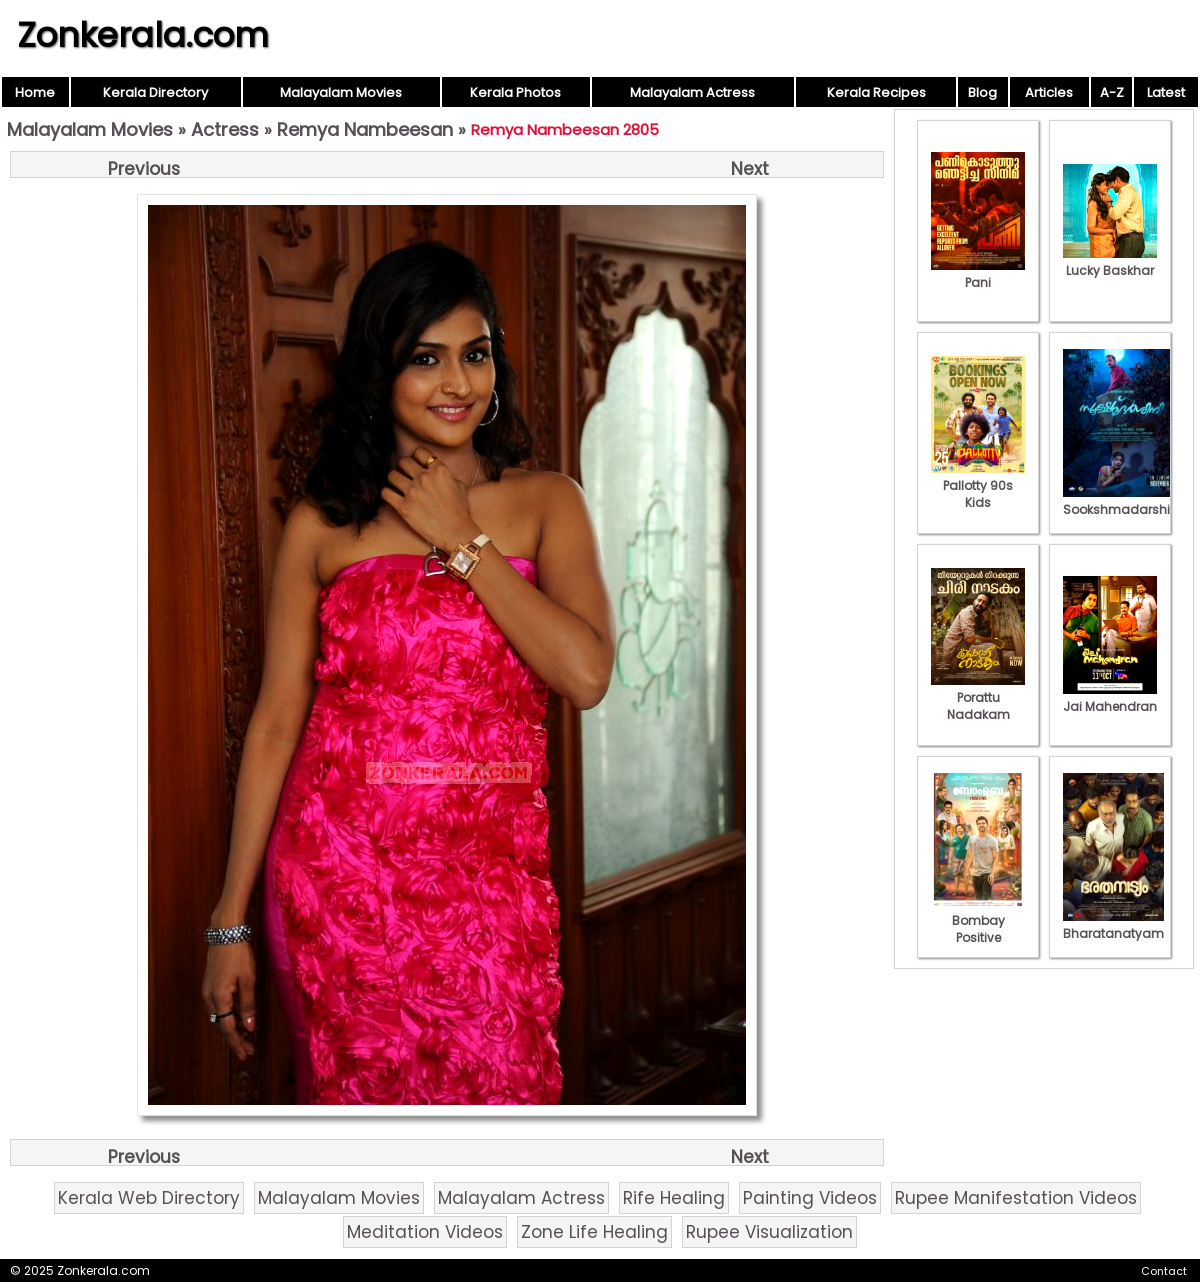 The width and height of the screenshot is (1200, 1282). Describe the element at coordinates (1110, 262) in the screenshot. I see `Lucky Baskhar` at that location.